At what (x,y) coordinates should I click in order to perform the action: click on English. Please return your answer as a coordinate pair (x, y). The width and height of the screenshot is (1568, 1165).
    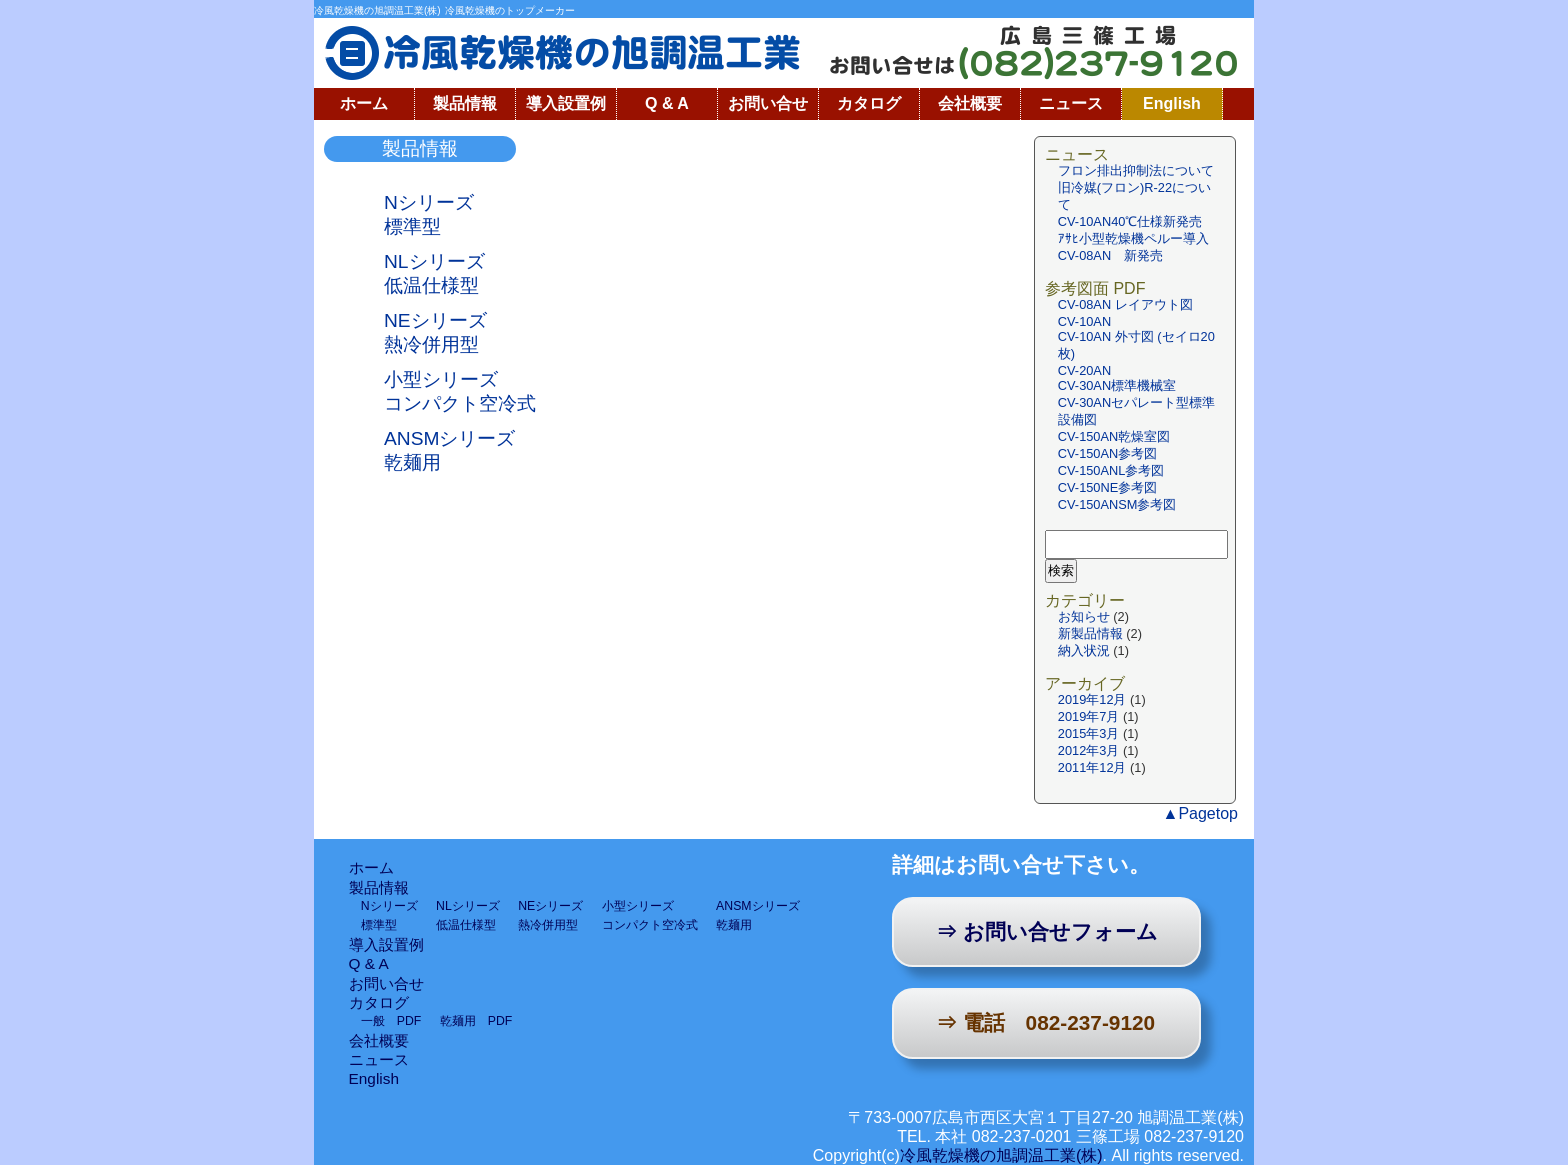
    Looking at the image, I should click on (1172, 103).